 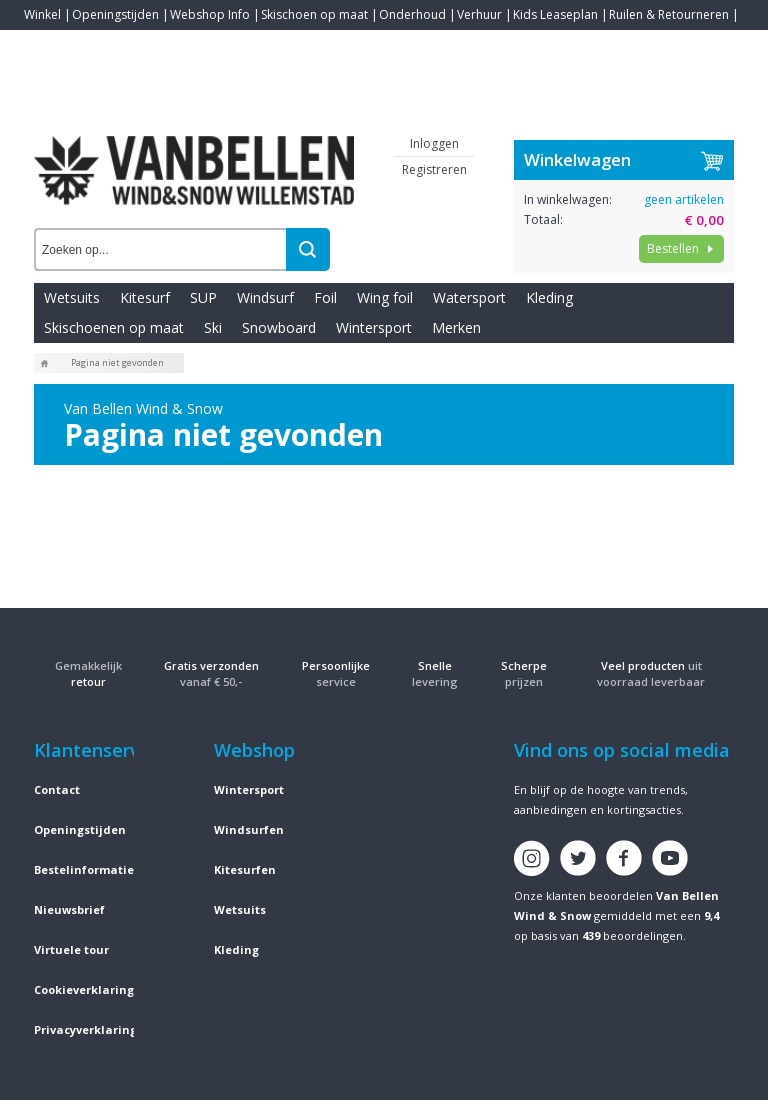 I want to click on Blogs, so click(x=95, y=44).